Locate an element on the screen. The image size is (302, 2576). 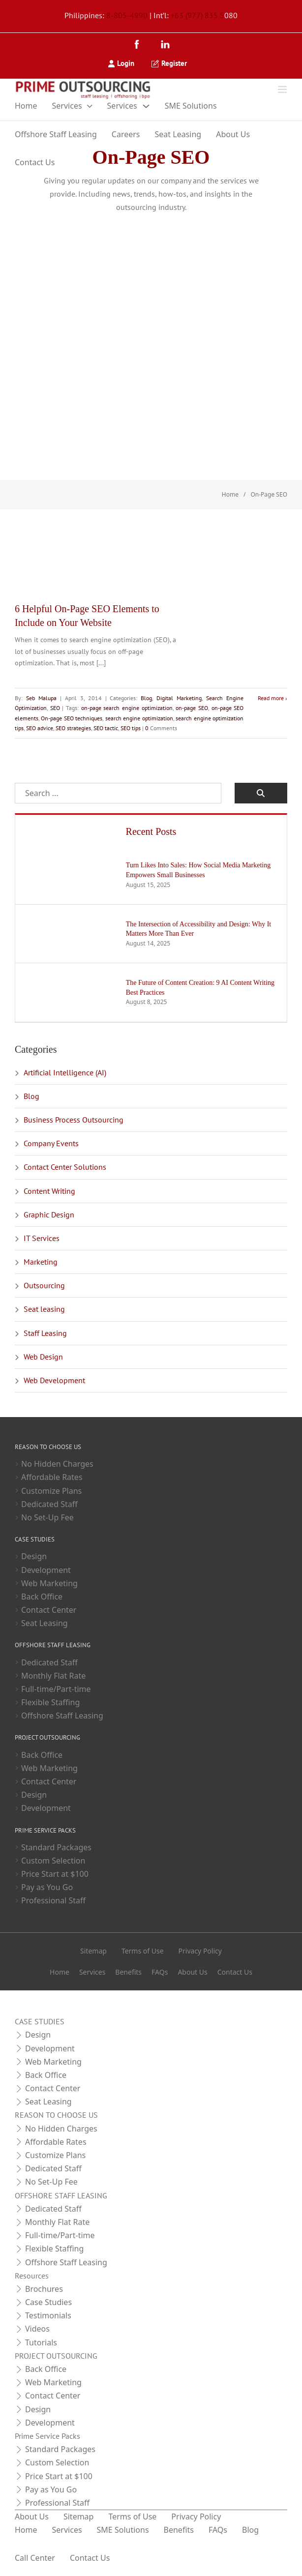
Company Events is located at coordinates (51, 1077).